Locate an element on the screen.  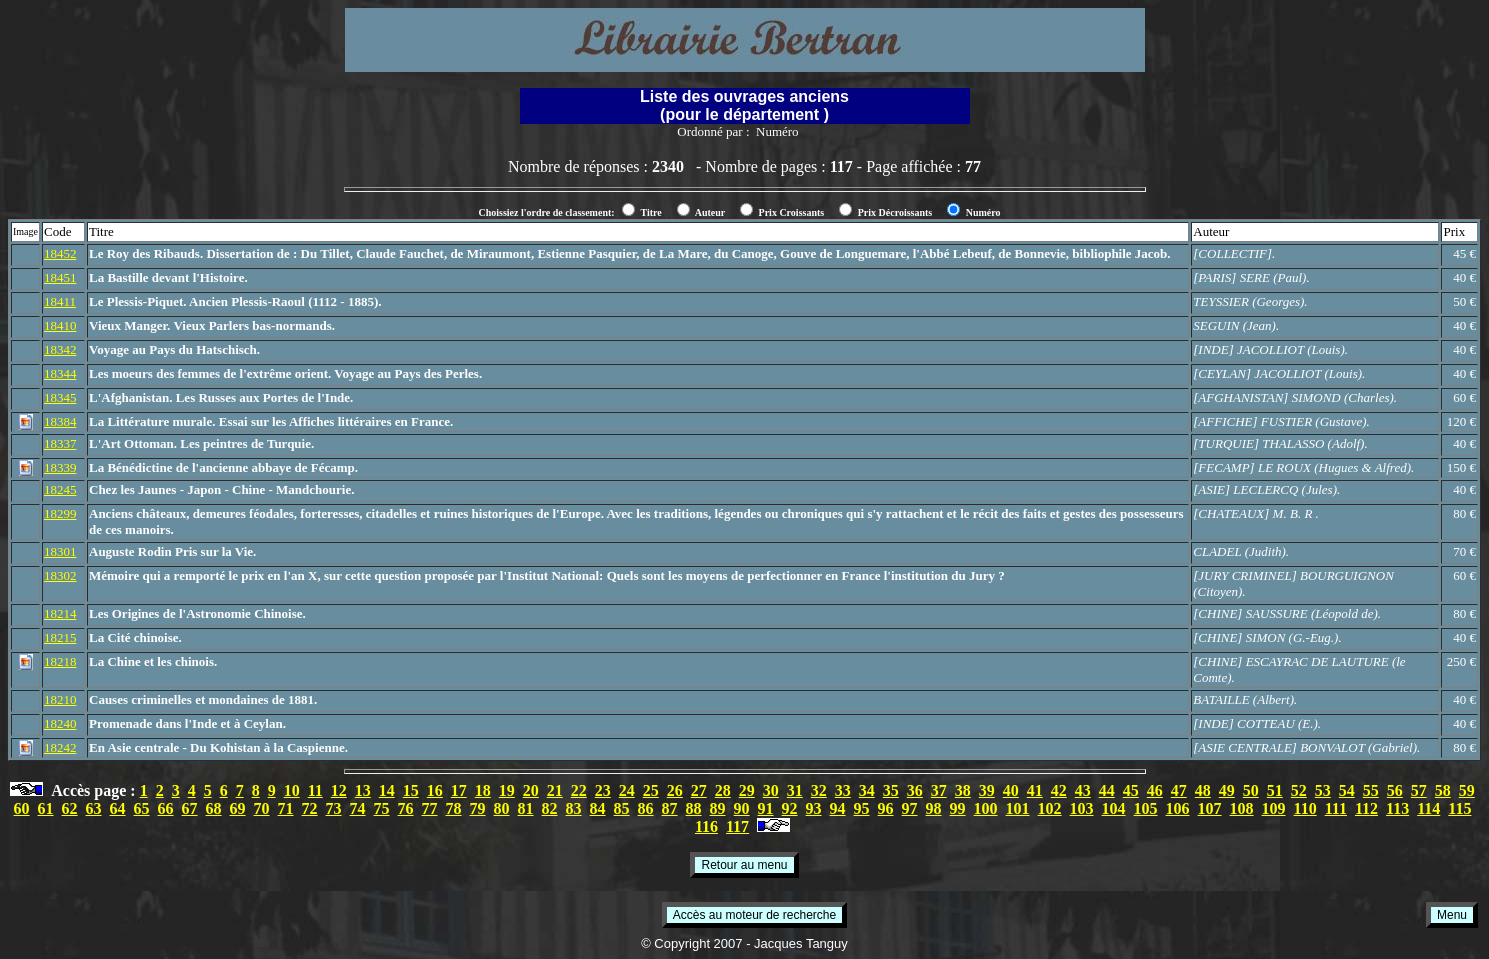
75 is located at coordinates (382, 808).